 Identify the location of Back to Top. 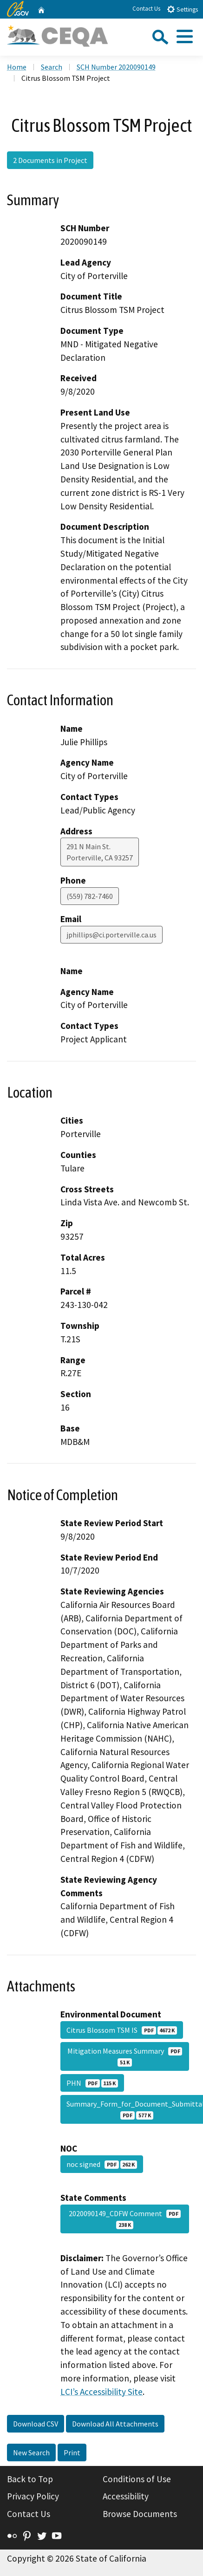
(30, 2479).